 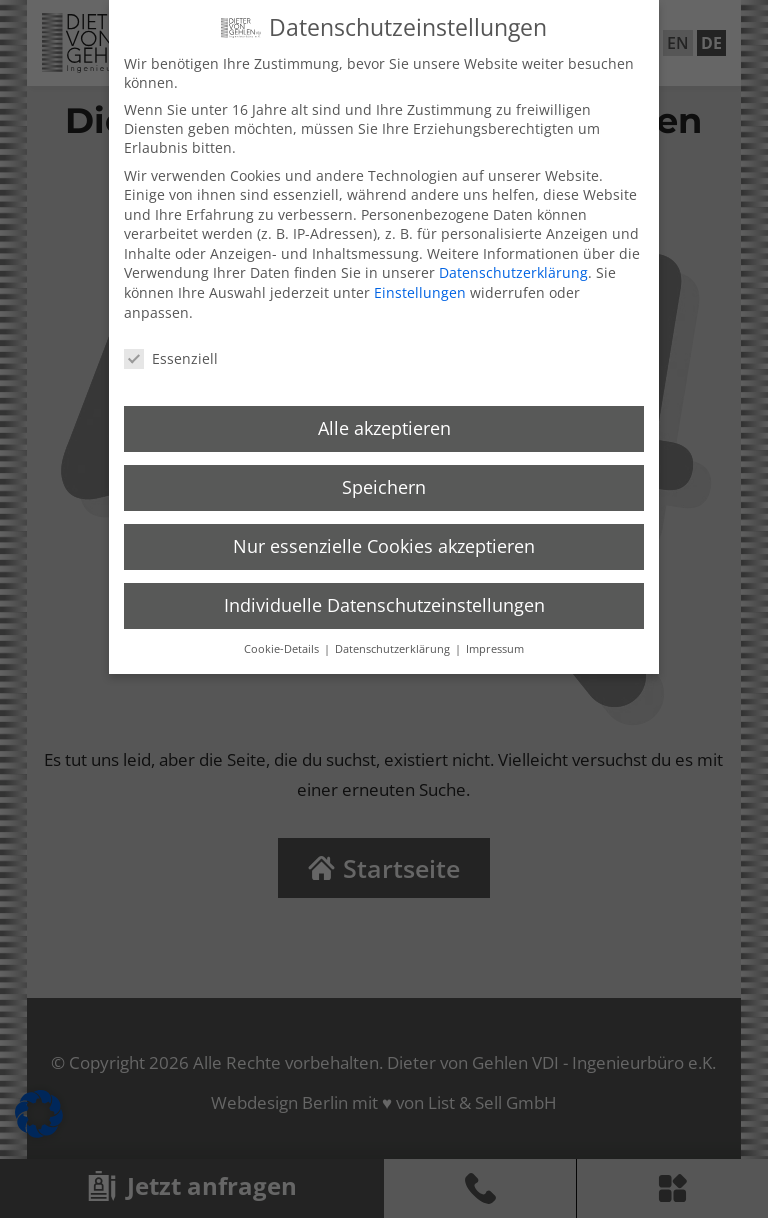 What do you see at coordinates (384, 596) in the screenshot?
I see `Individuelle Datenschutzeinstellungen [button]` at bounding box center [384, 596].